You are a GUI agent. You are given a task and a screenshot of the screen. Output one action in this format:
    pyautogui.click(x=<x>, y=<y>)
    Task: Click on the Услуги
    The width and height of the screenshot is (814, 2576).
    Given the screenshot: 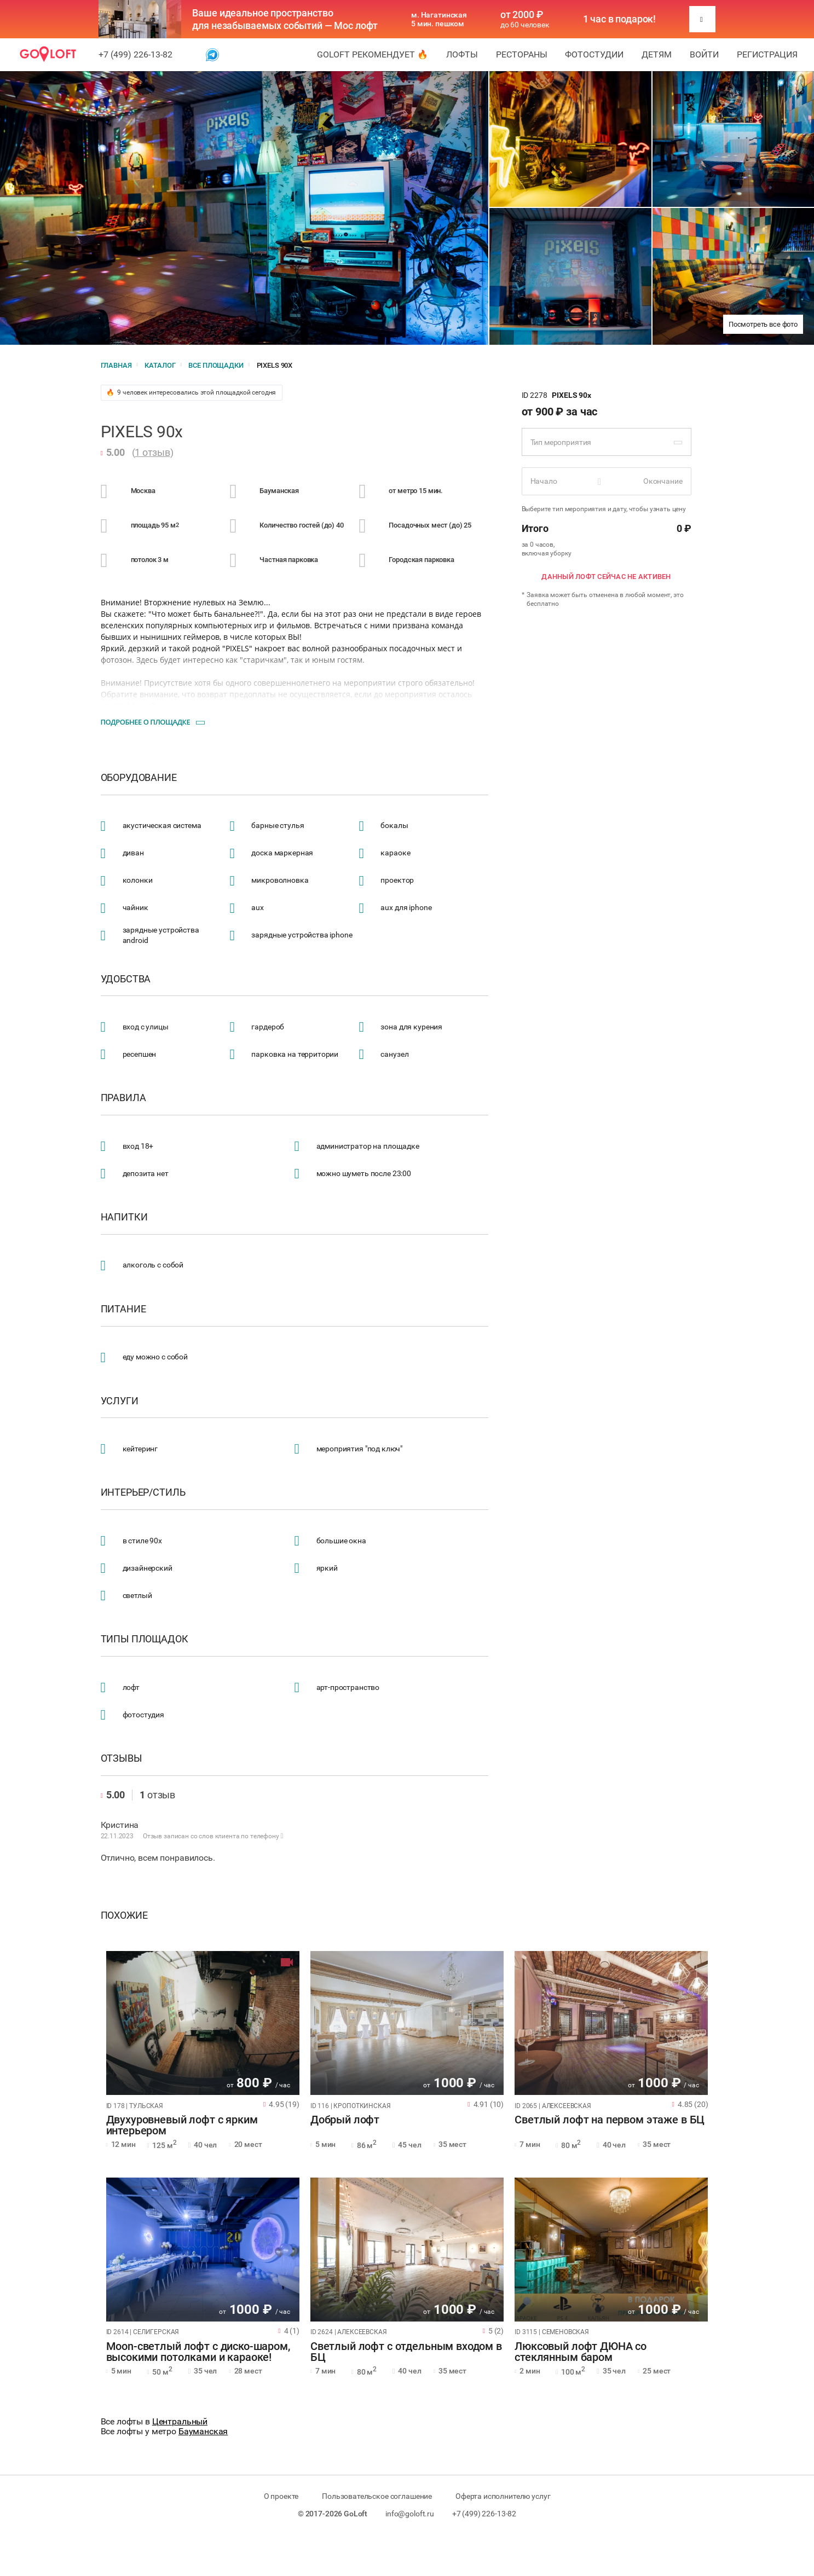 What is the action you would take?
    pyautogui.click(x=119, y=1401)
    